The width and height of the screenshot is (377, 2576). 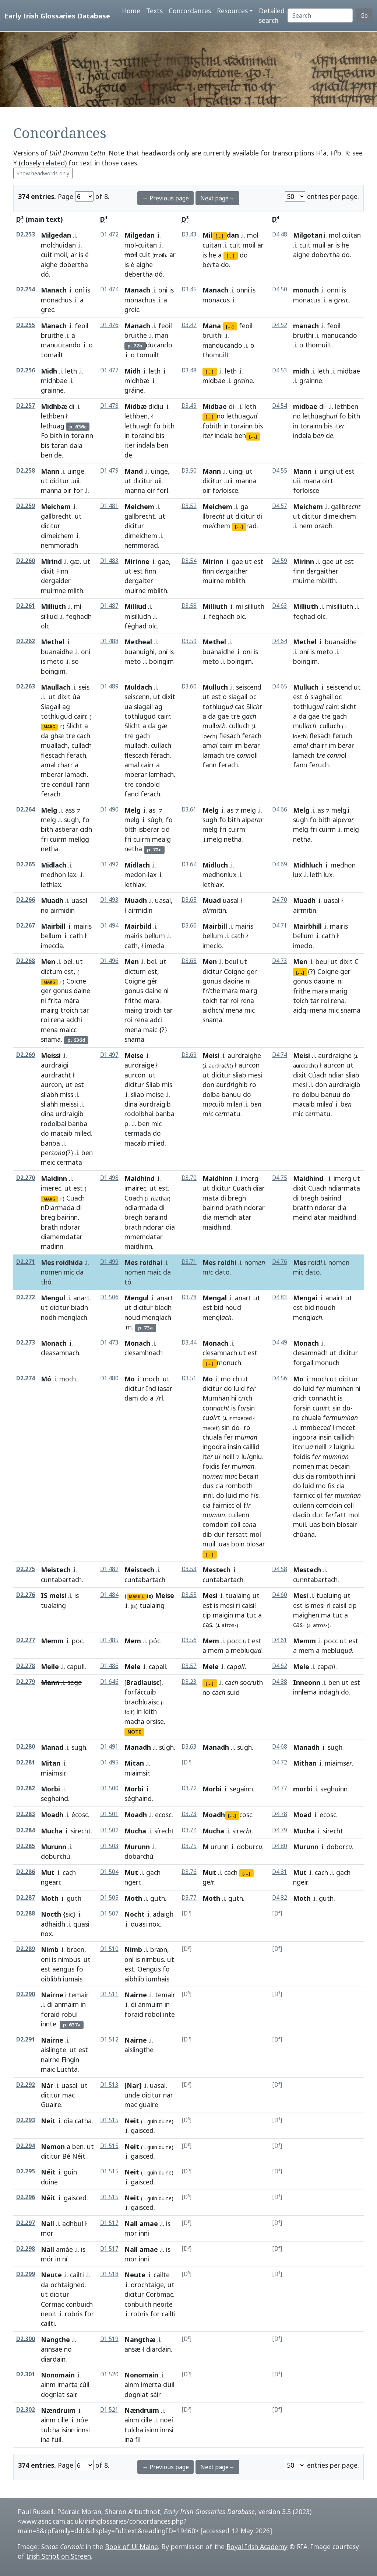 What do you see at coordinates (25, 370) in the screenshot?
I see `D2.256` at bounding box center [25, 370].